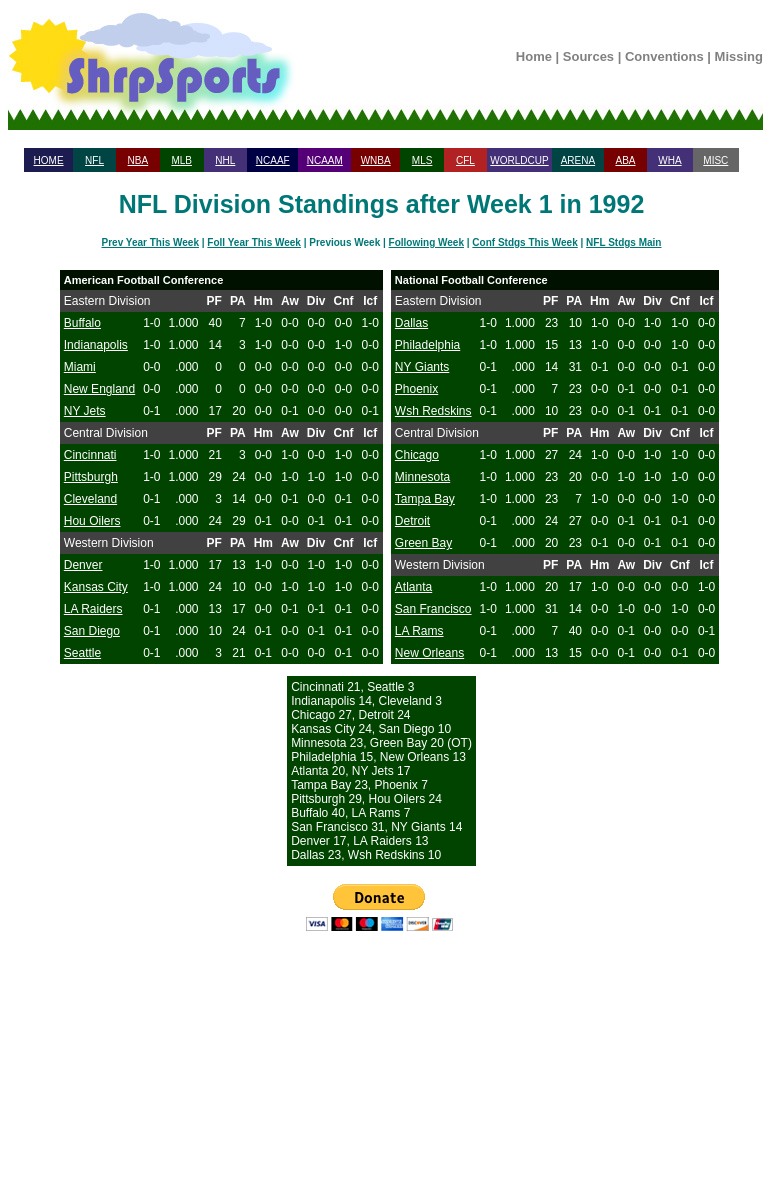  What do you see at coordinates (625, 160) in the screenshot?
I see `ABA` at bounding box center [625, 160].